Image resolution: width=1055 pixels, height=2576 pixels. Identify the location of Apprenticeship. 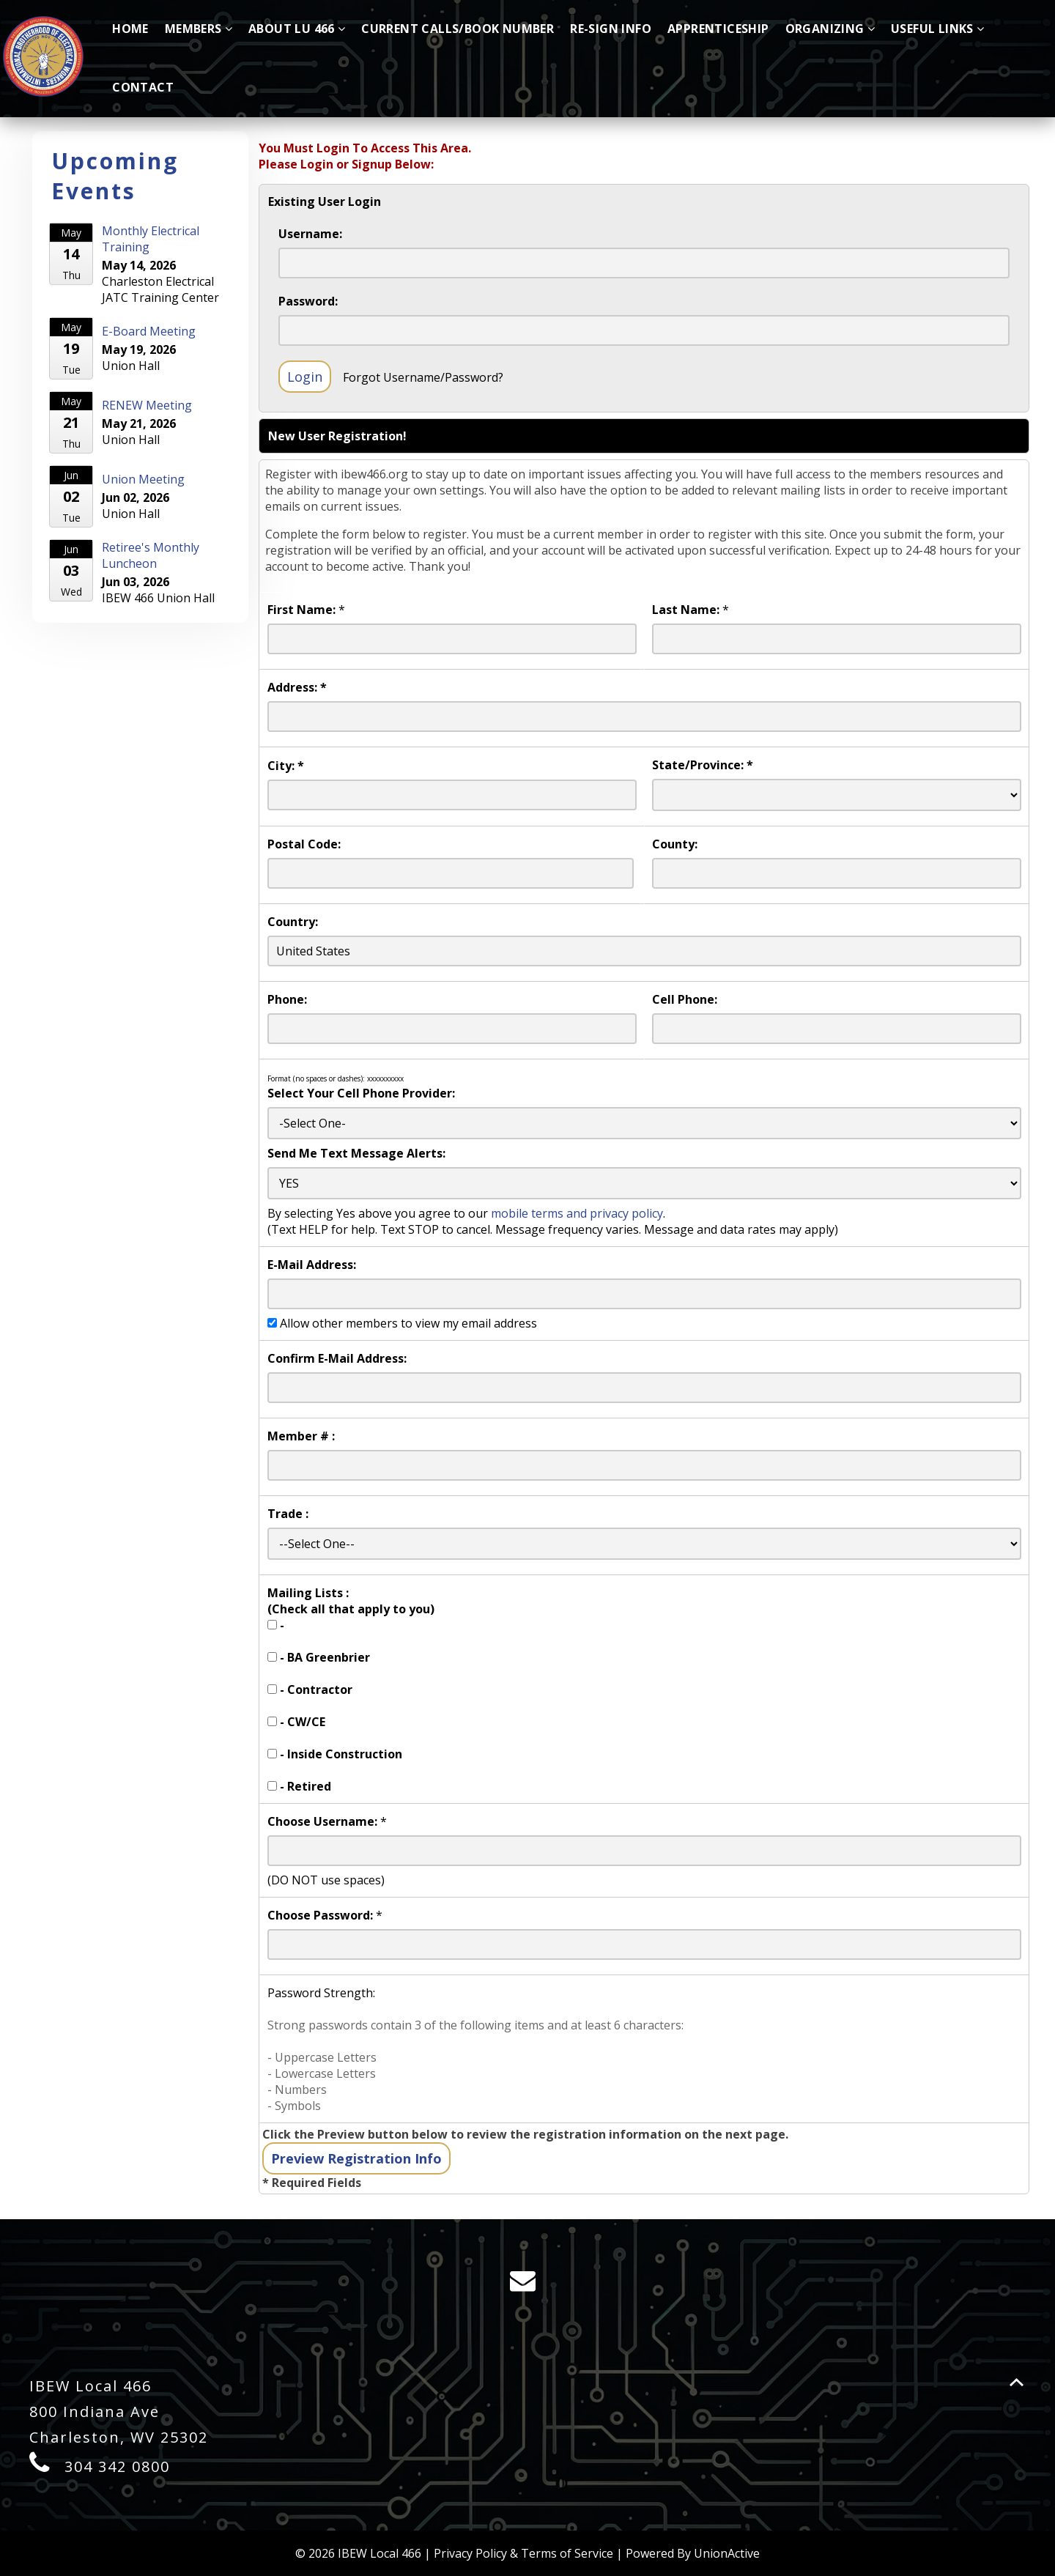
(718, 29).